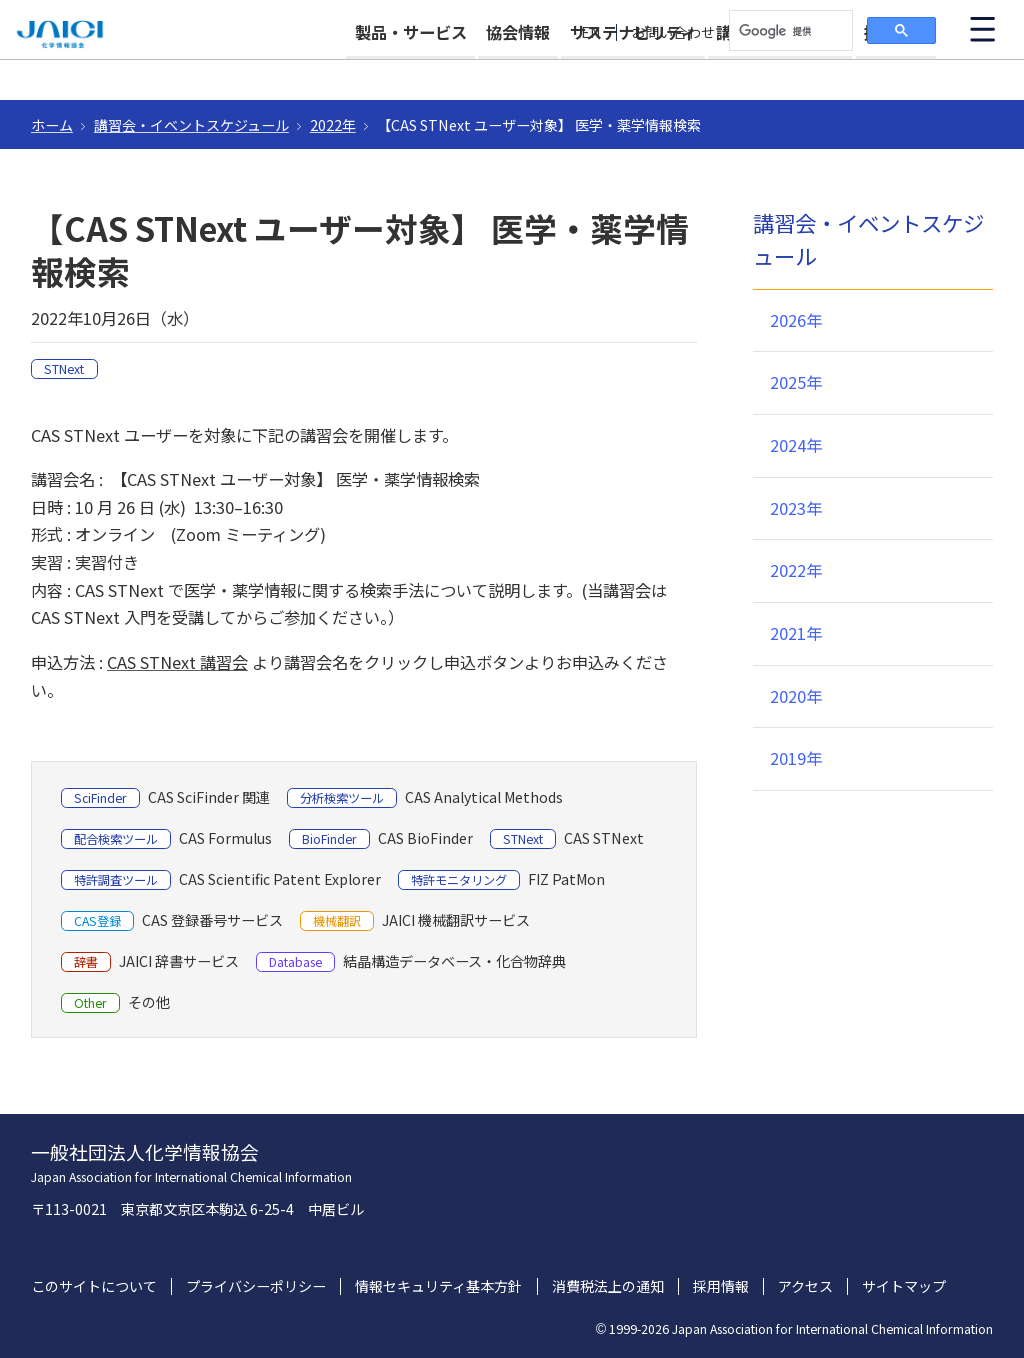 This screenshot has width=1024, height=1358. What do you see at coordinates (673, 32) in the screenshot?
I see `お問い合わせ` at bounding box center [673, 32].